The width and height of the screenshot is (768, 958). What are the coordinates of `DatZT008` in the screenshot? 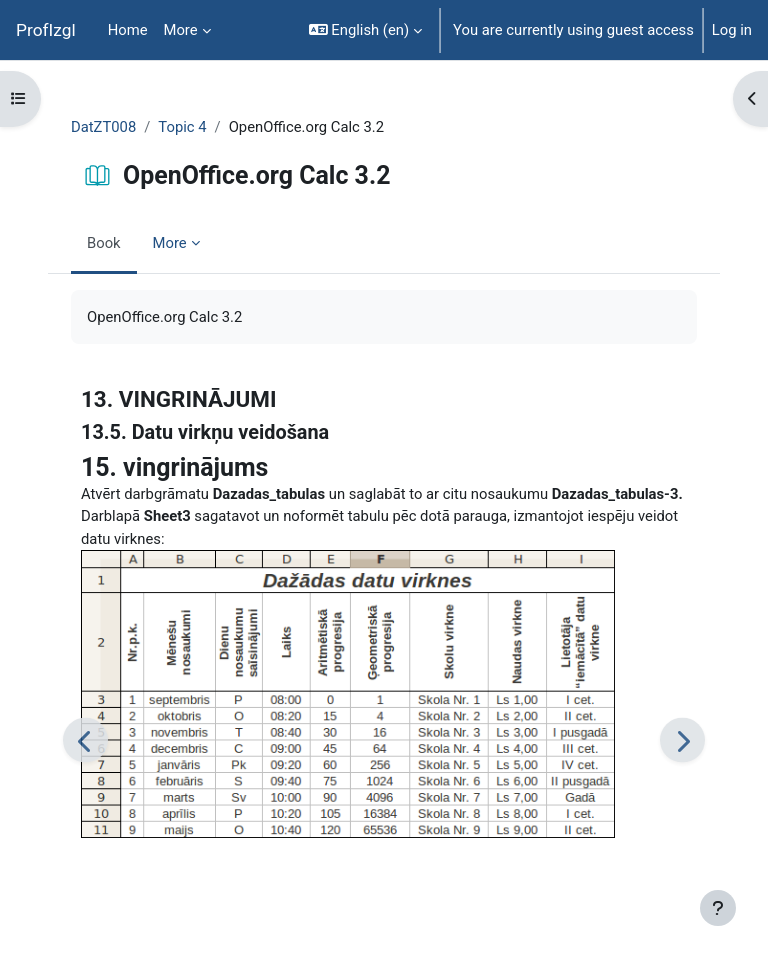 It's located at (103, 127).